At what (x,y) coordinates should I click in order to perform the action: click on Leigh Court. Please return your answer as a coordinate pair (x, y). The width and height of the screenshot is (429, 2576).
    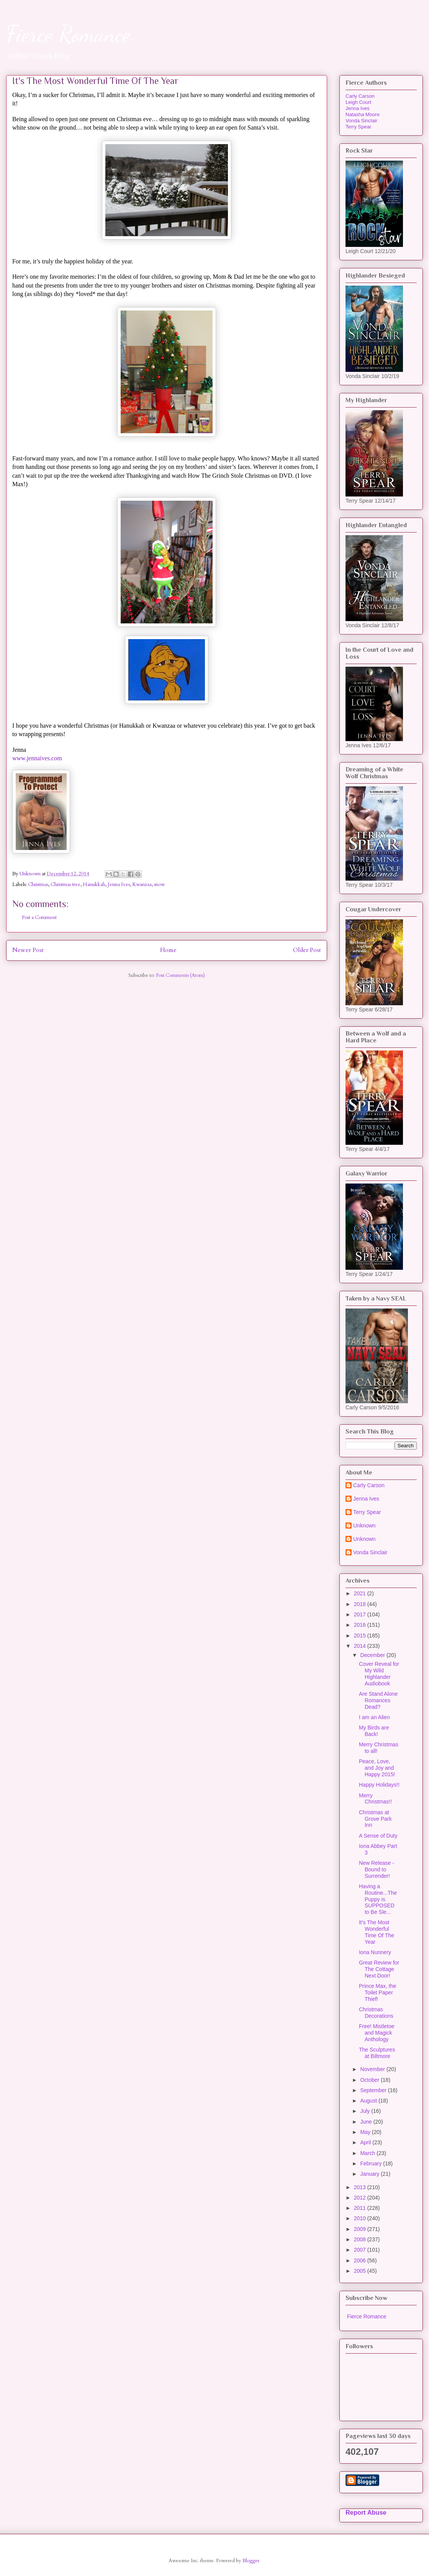
    Looking at the image, I should click on (358, 102).